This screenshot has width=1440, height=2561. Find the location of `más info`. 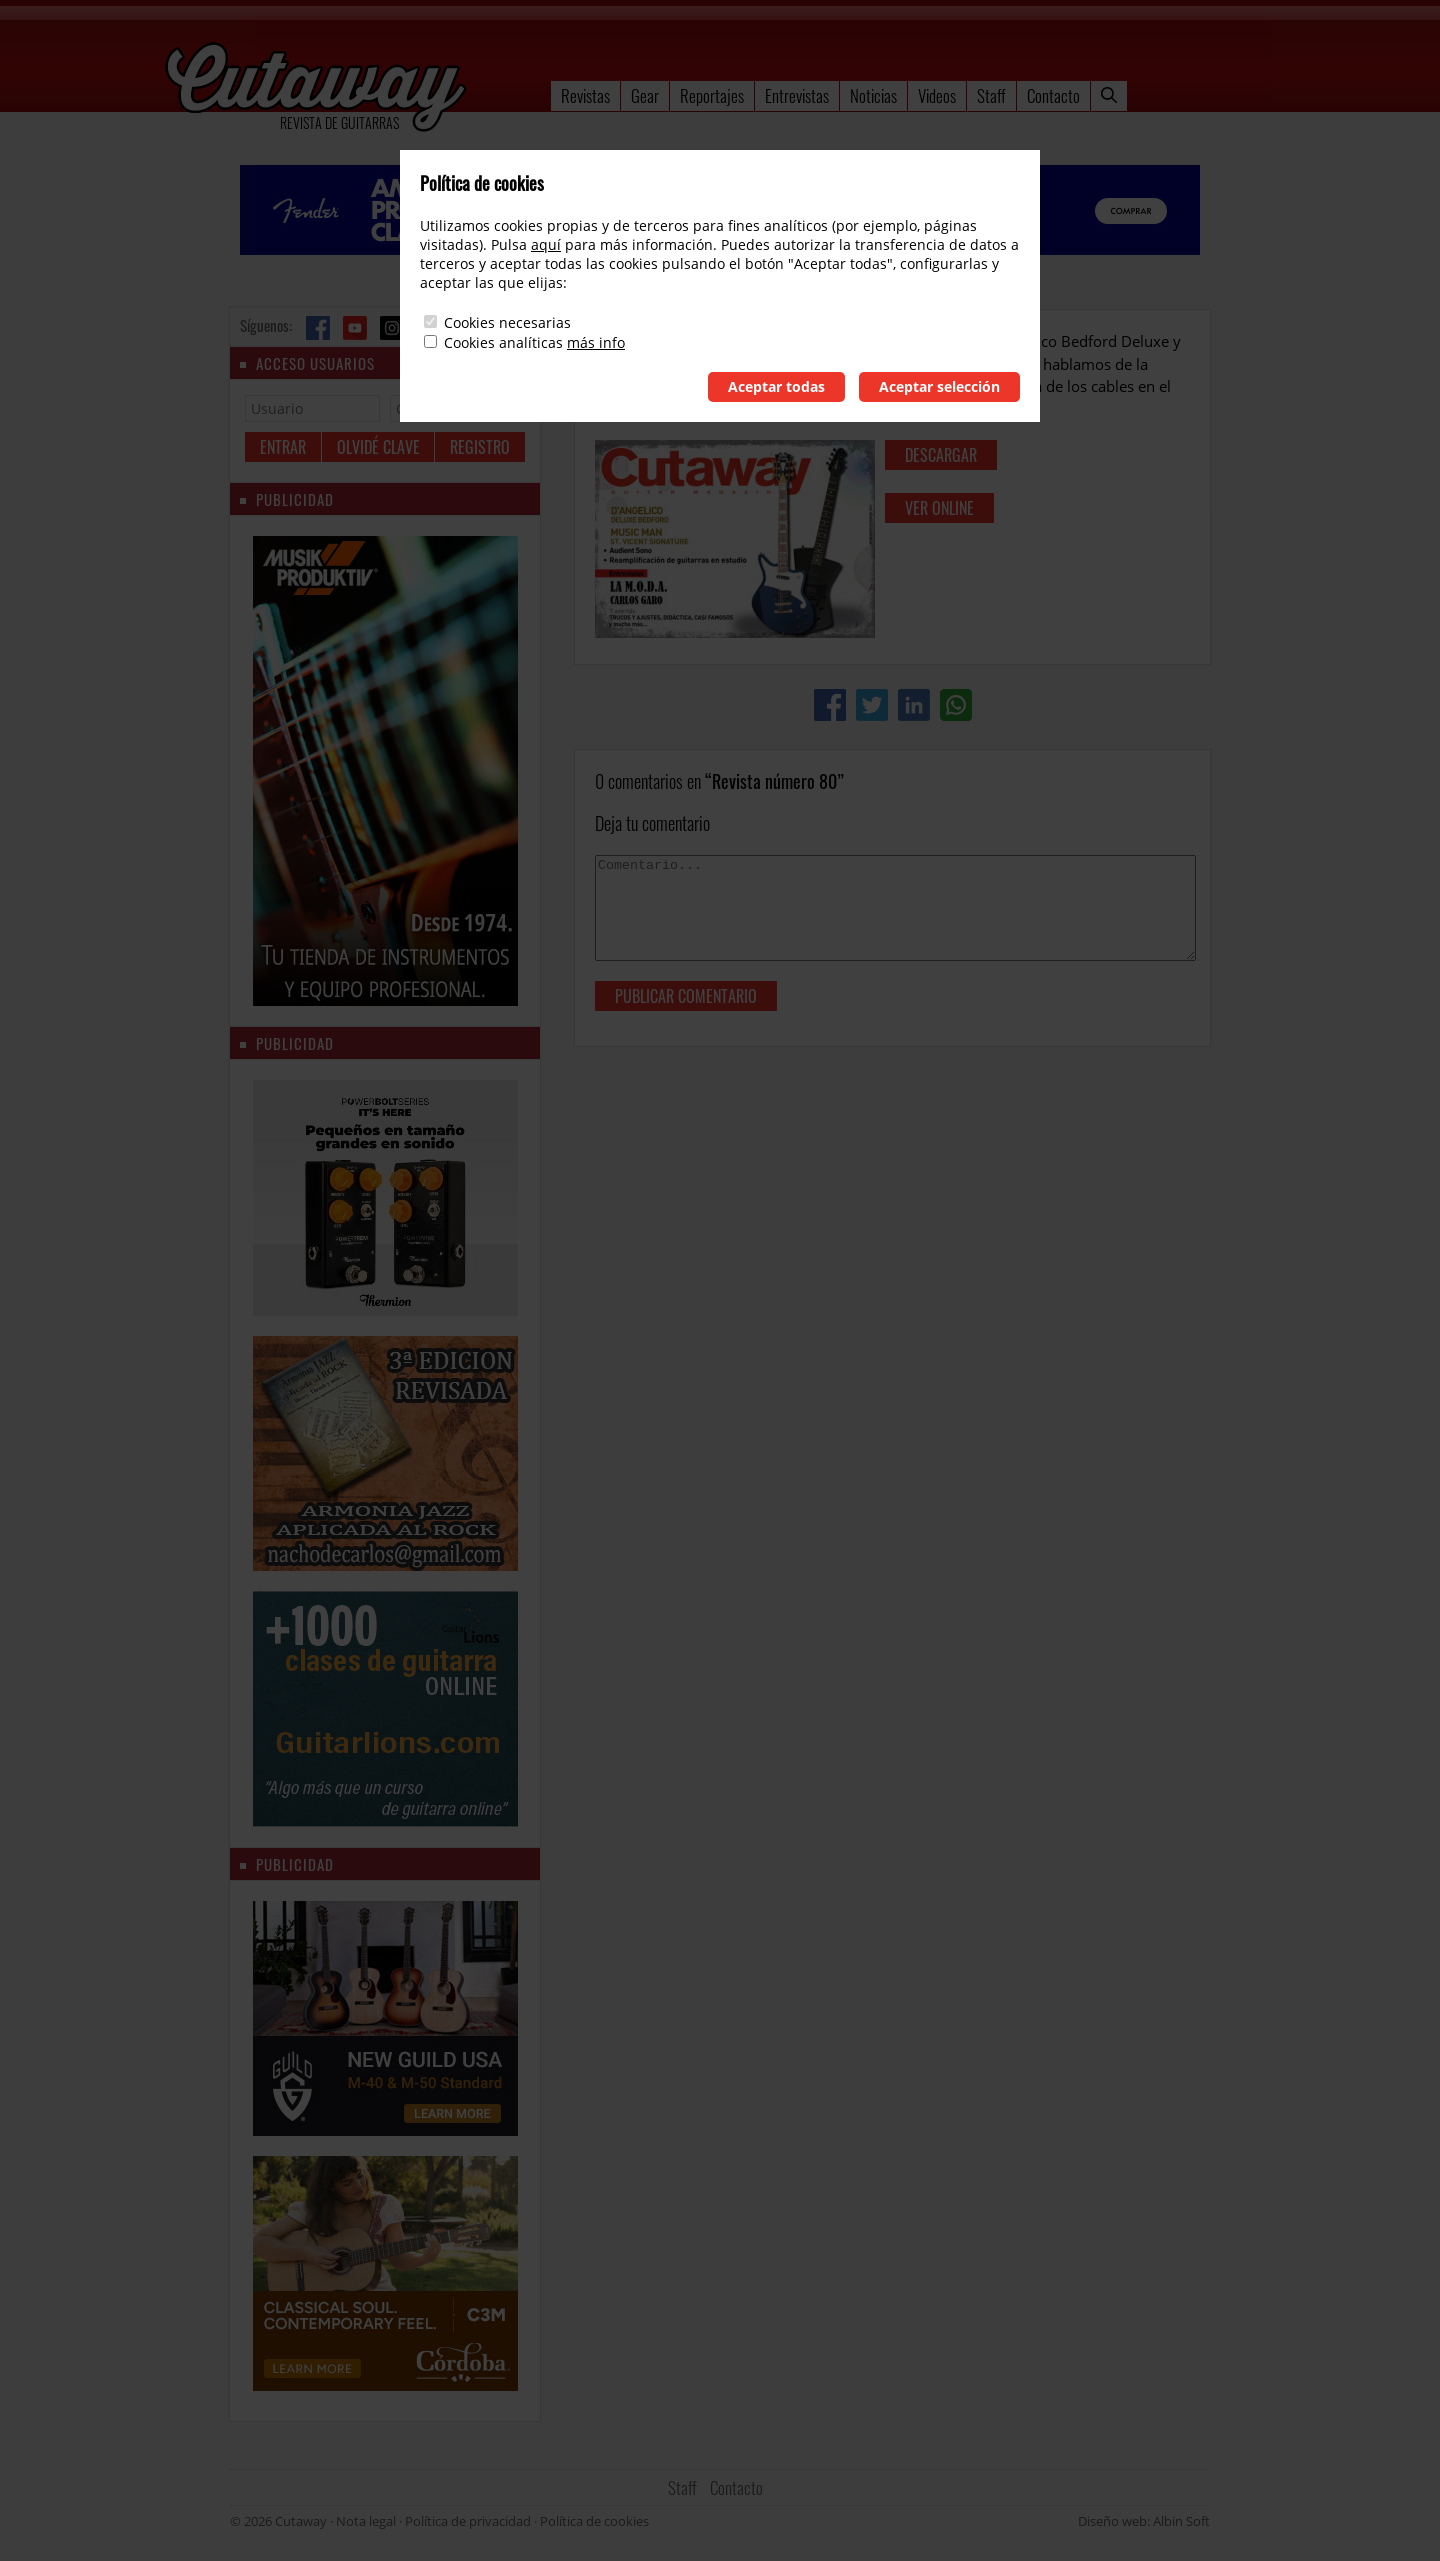

más info is located at coordinates (596, 342).